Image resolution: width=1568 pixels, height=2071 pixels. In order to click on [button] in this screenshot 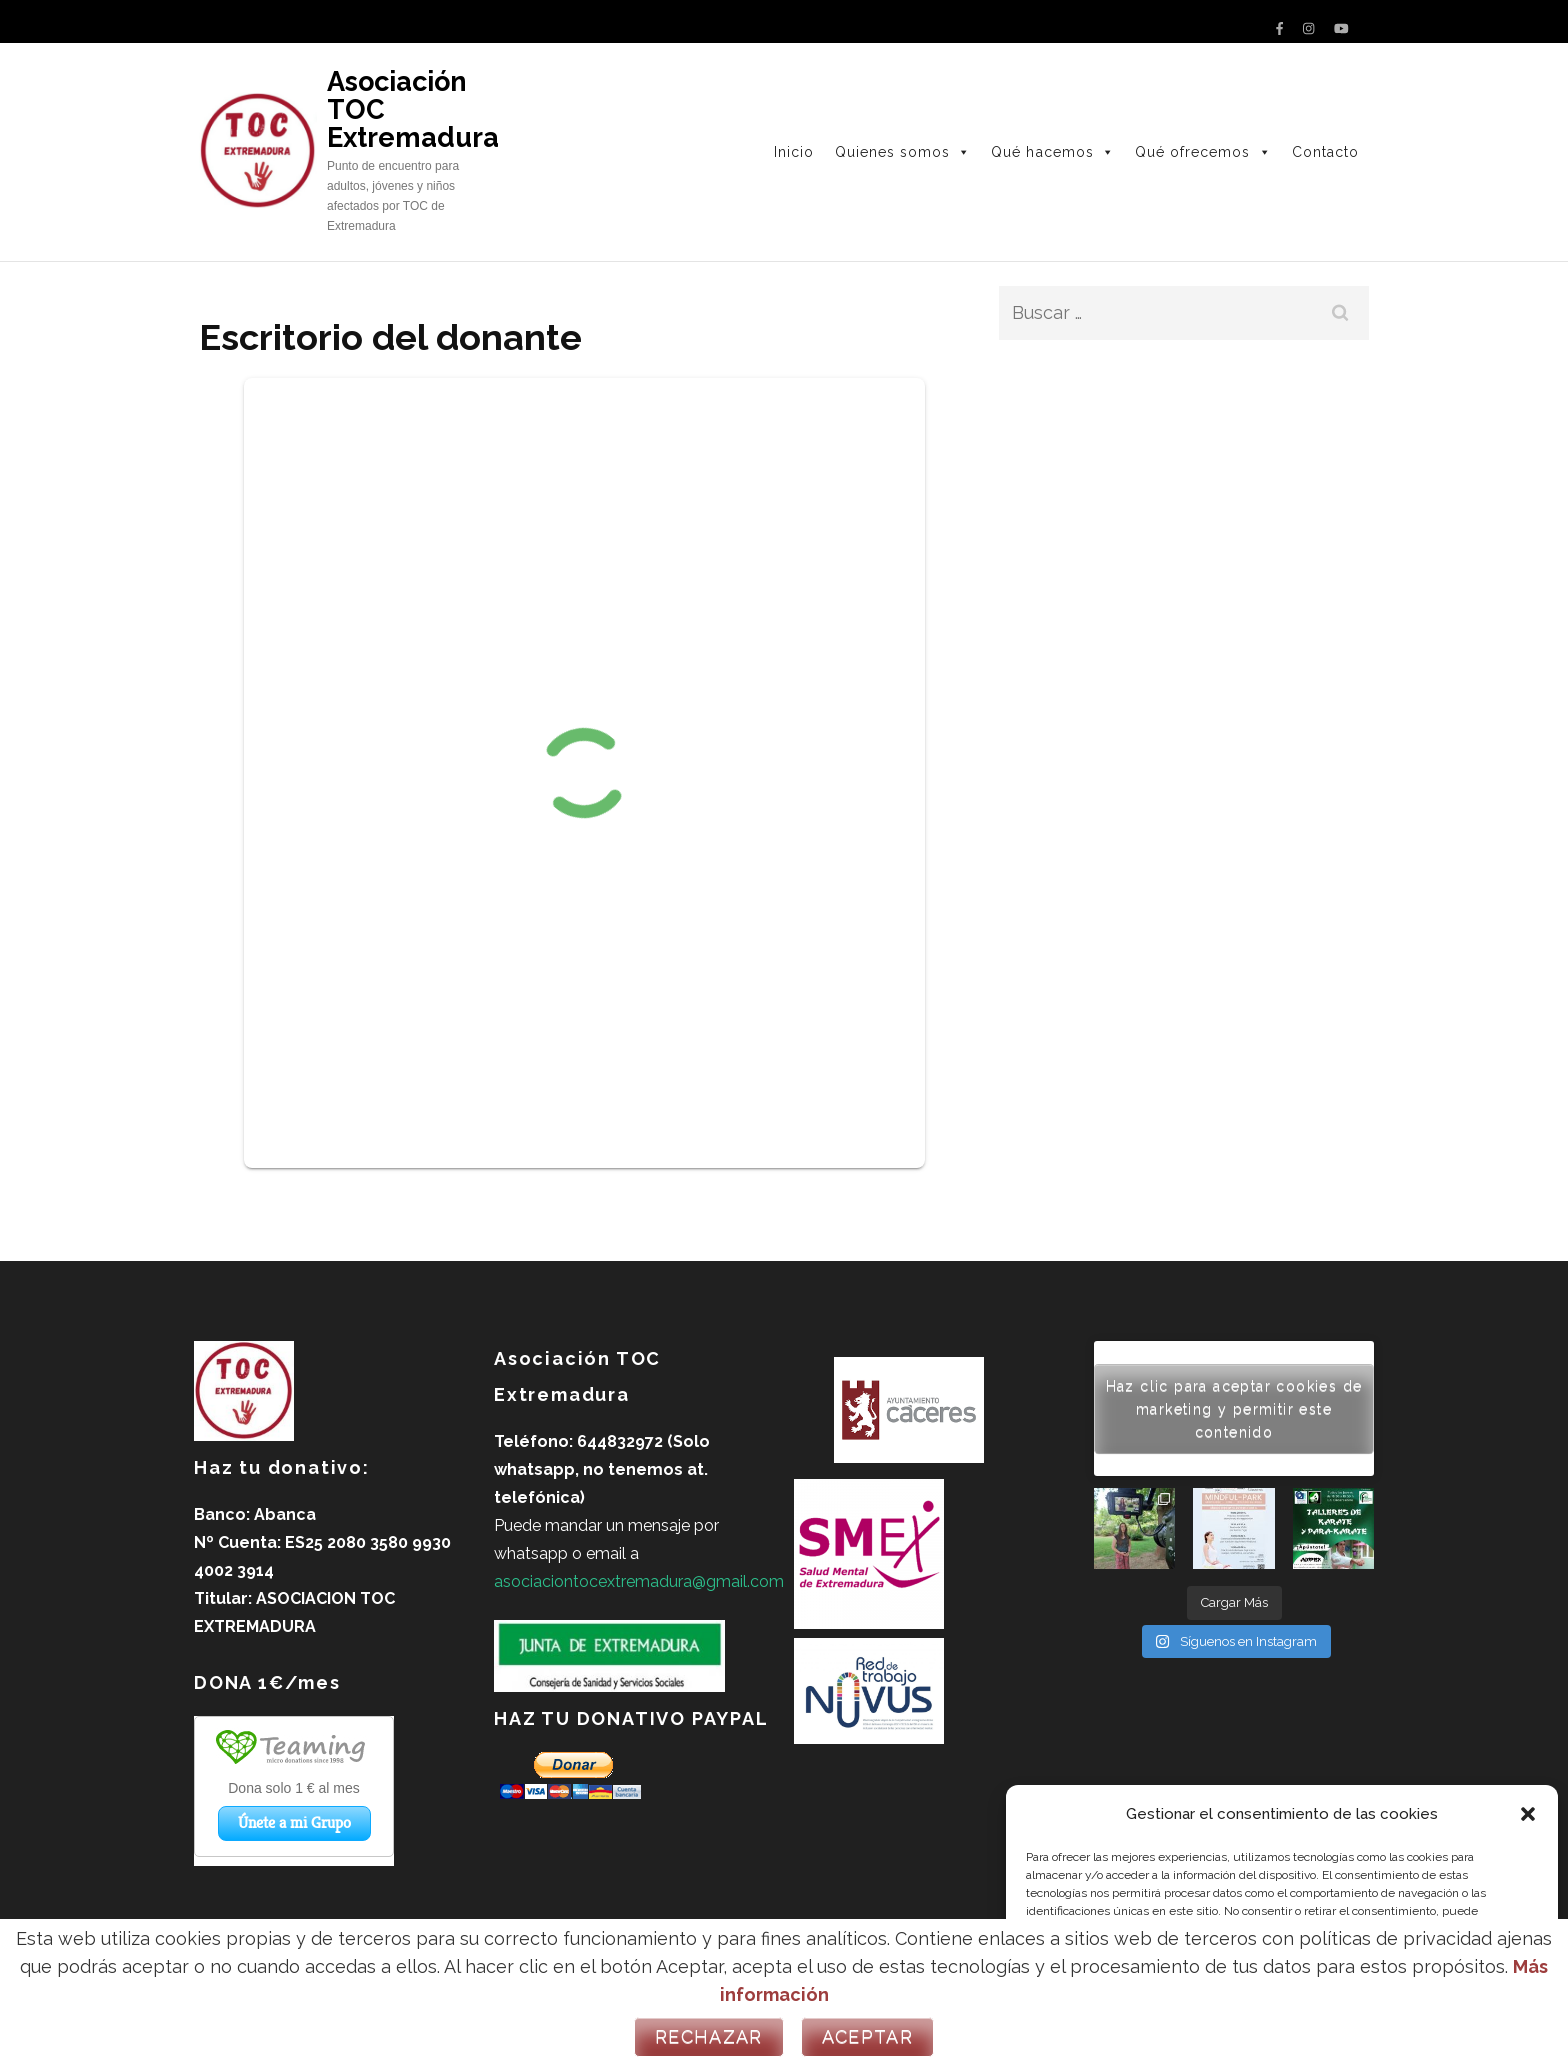, I will do `click(1528, 1814)`.